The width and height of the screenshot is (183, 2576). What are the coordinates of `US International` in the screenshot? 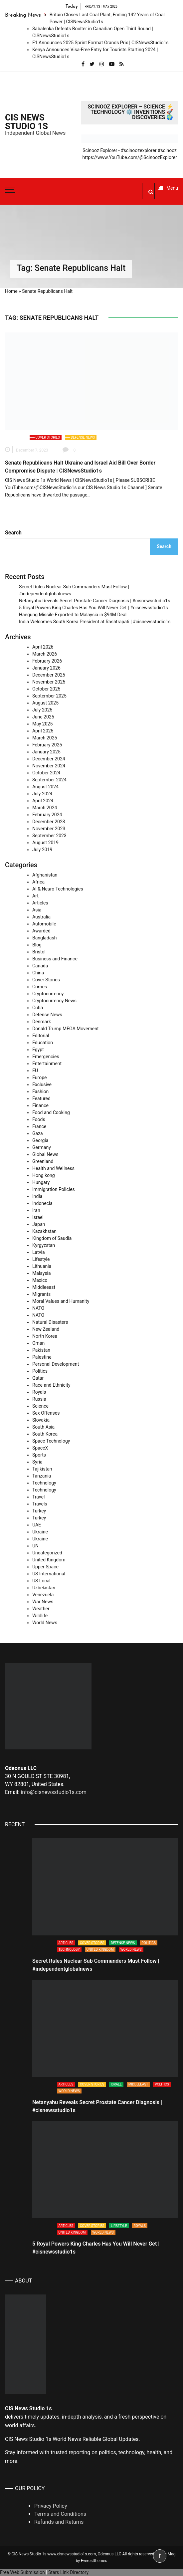 It's located at (48, 1573).